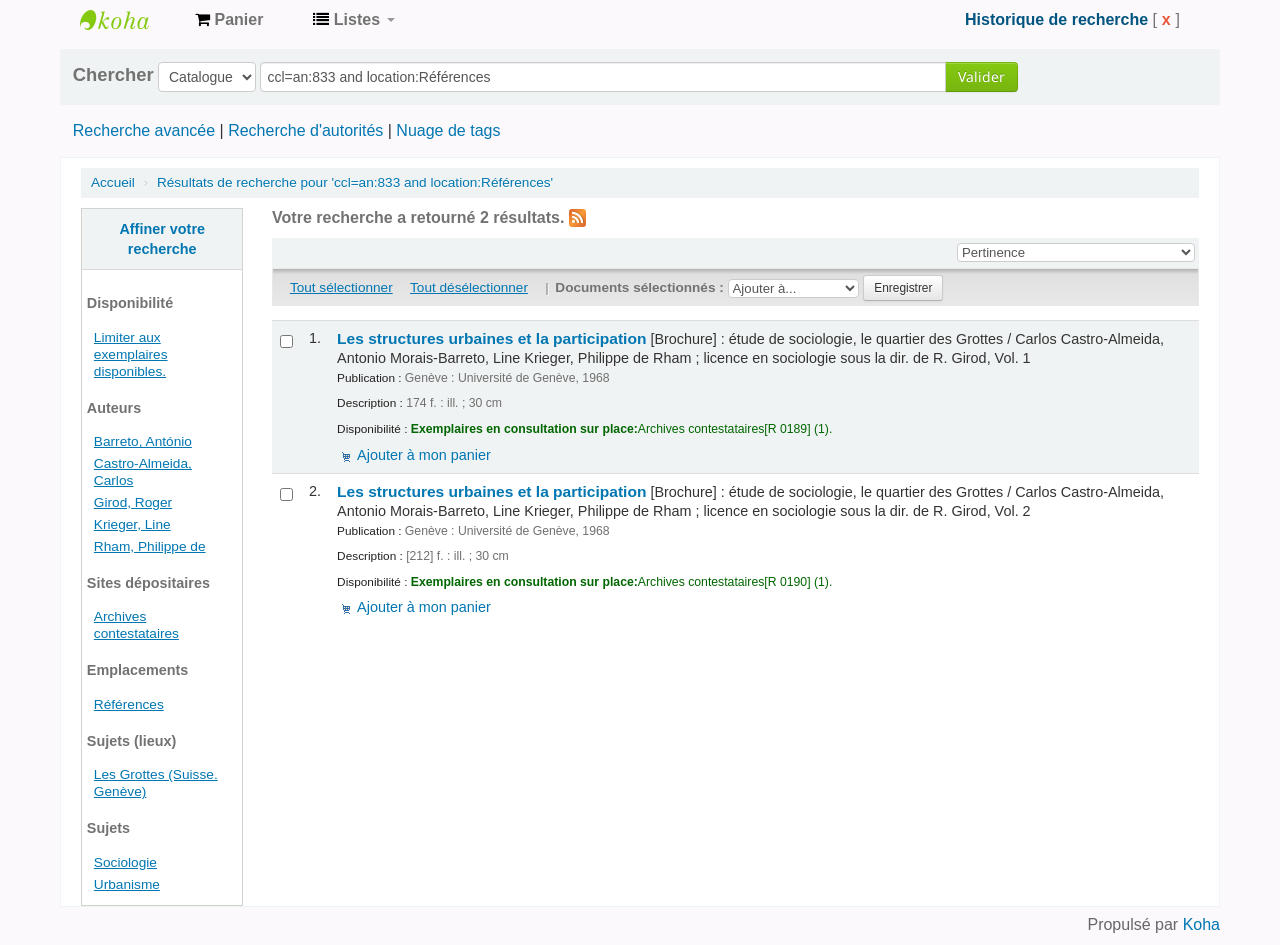 The image size is (1280, 945). Describe the element at coordinates (133, 502) in the screenshot. I see `Girod, Roger` at that location.